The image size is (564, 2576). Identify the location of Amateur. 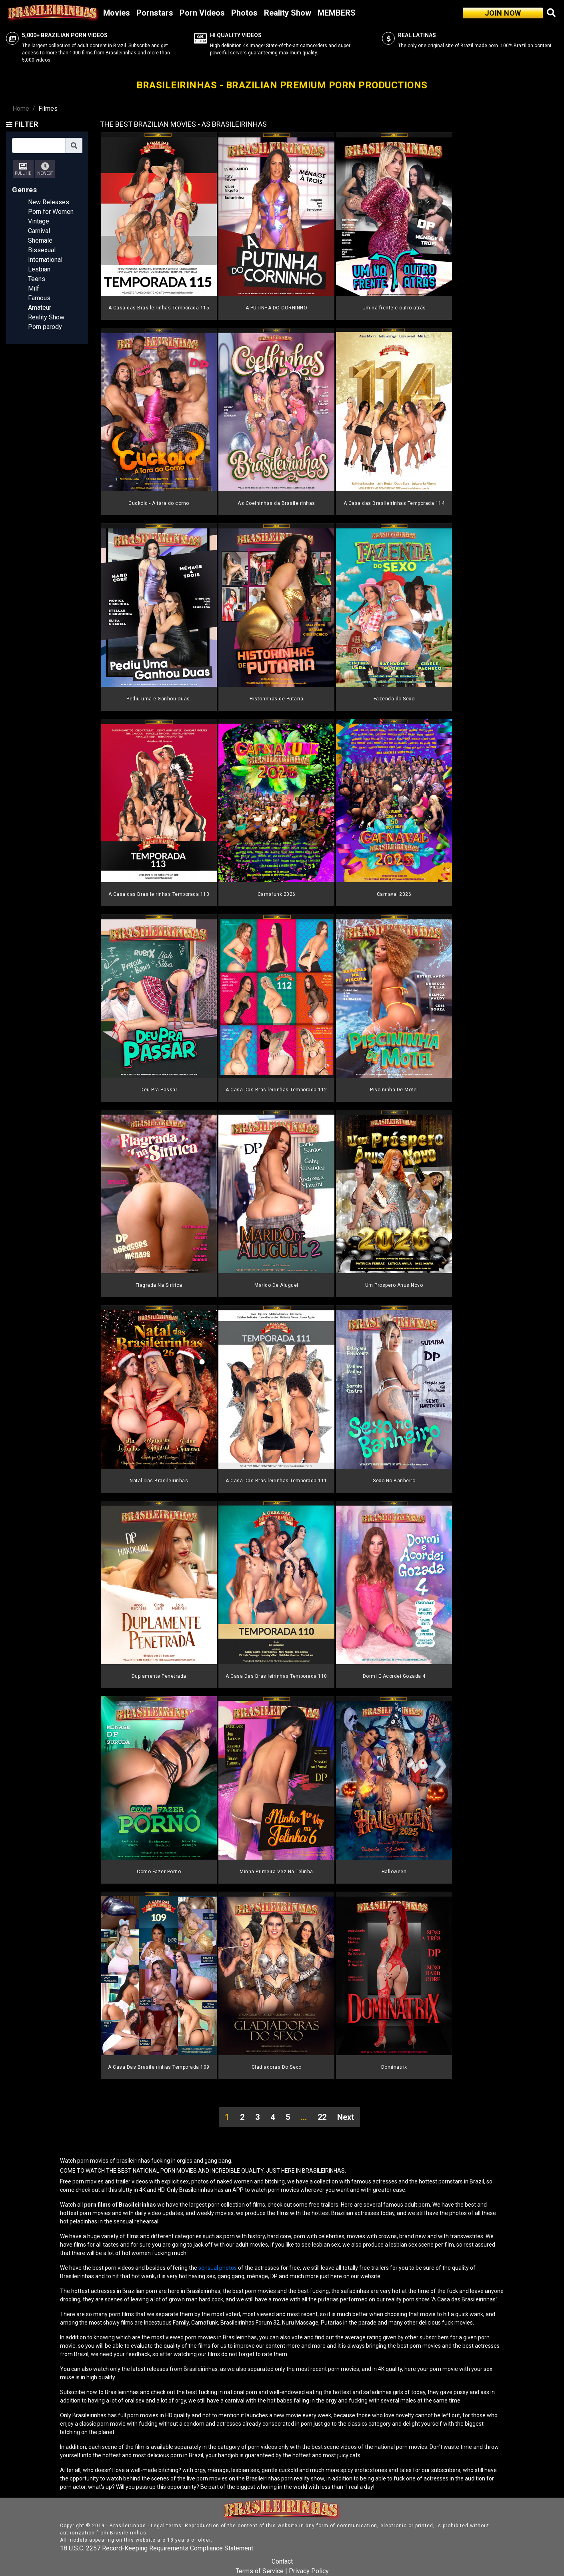
(39, 307).